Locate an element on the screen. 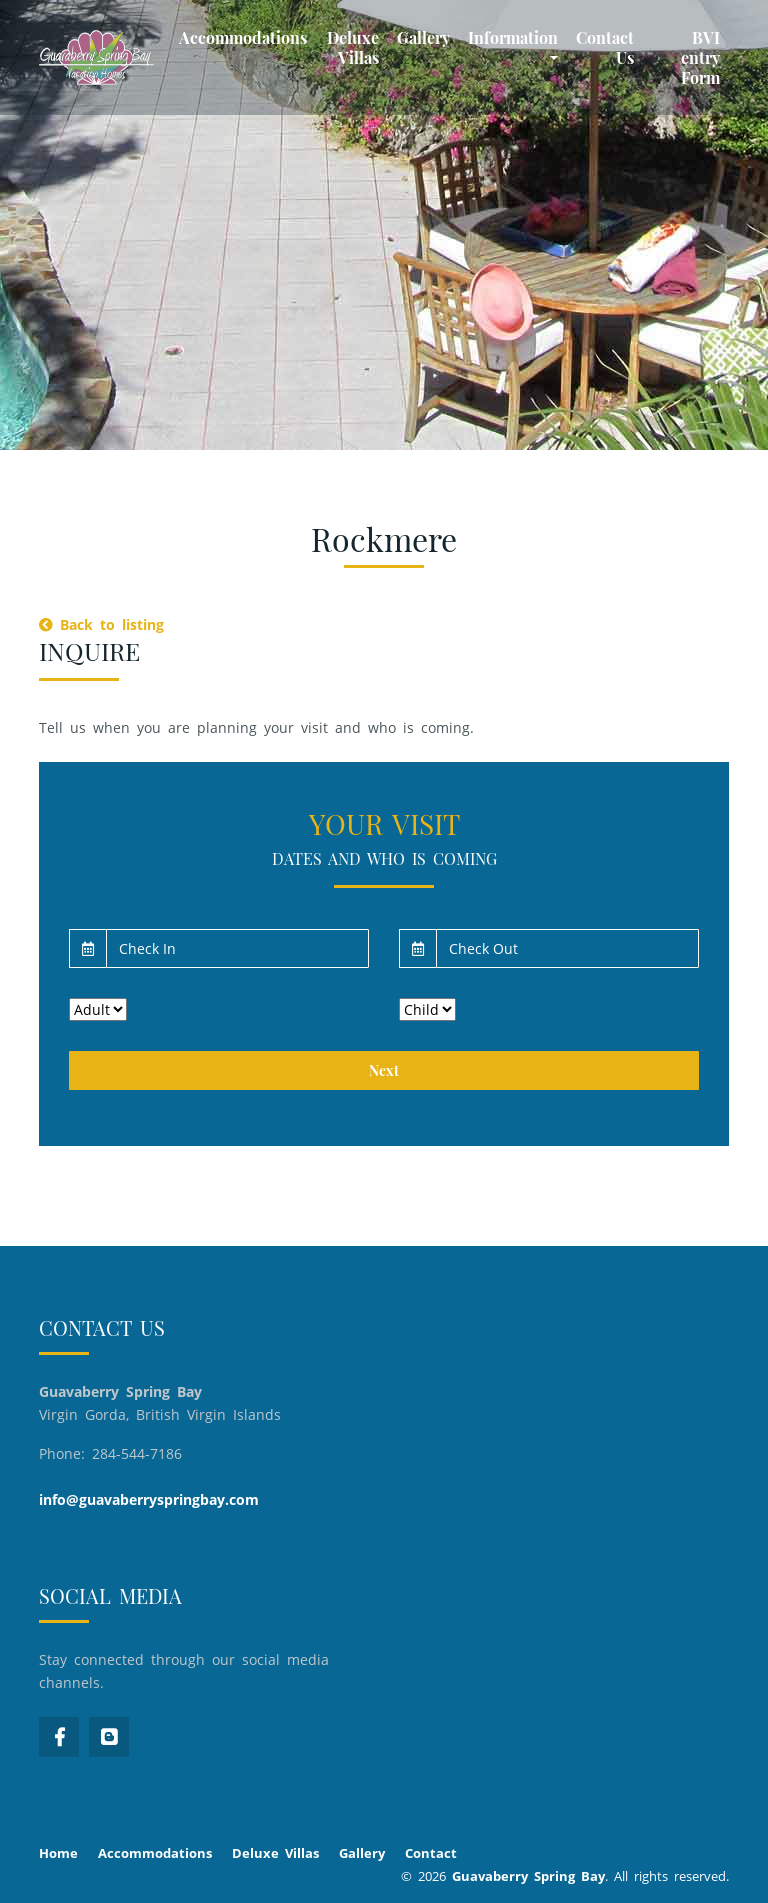 The height and width of the screenshot is (1903, 768). info@guavaberryspringbay.com is located at coordinates (149, 1499).